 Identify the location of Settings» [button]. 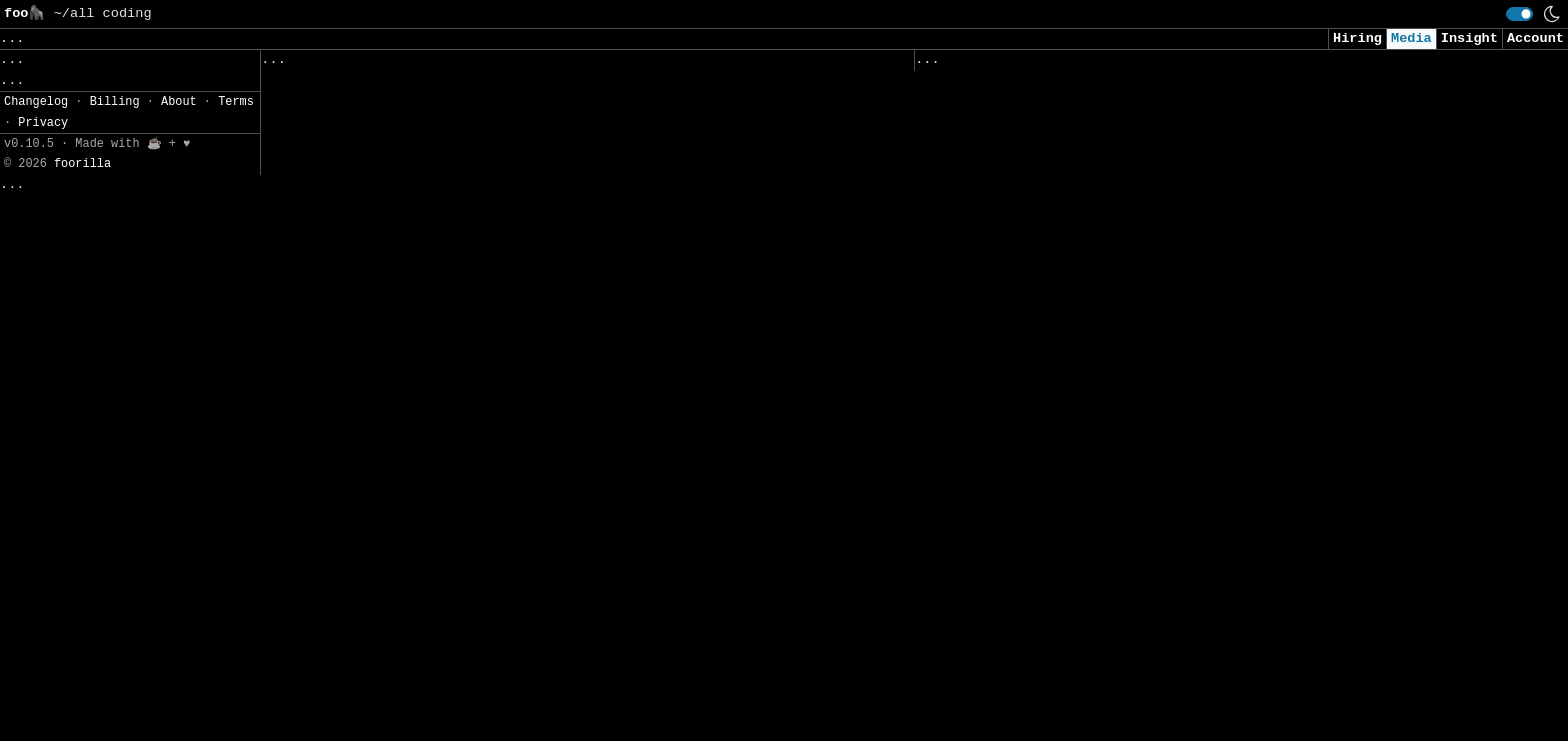
(40, 173).